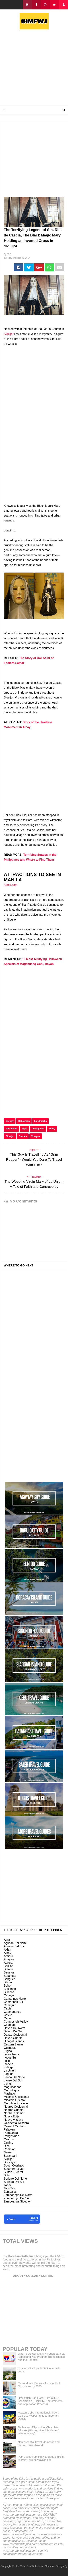 This screenshot has width=68, height=2576. I want to click on Ilocos Sur, so click(10, 2057).